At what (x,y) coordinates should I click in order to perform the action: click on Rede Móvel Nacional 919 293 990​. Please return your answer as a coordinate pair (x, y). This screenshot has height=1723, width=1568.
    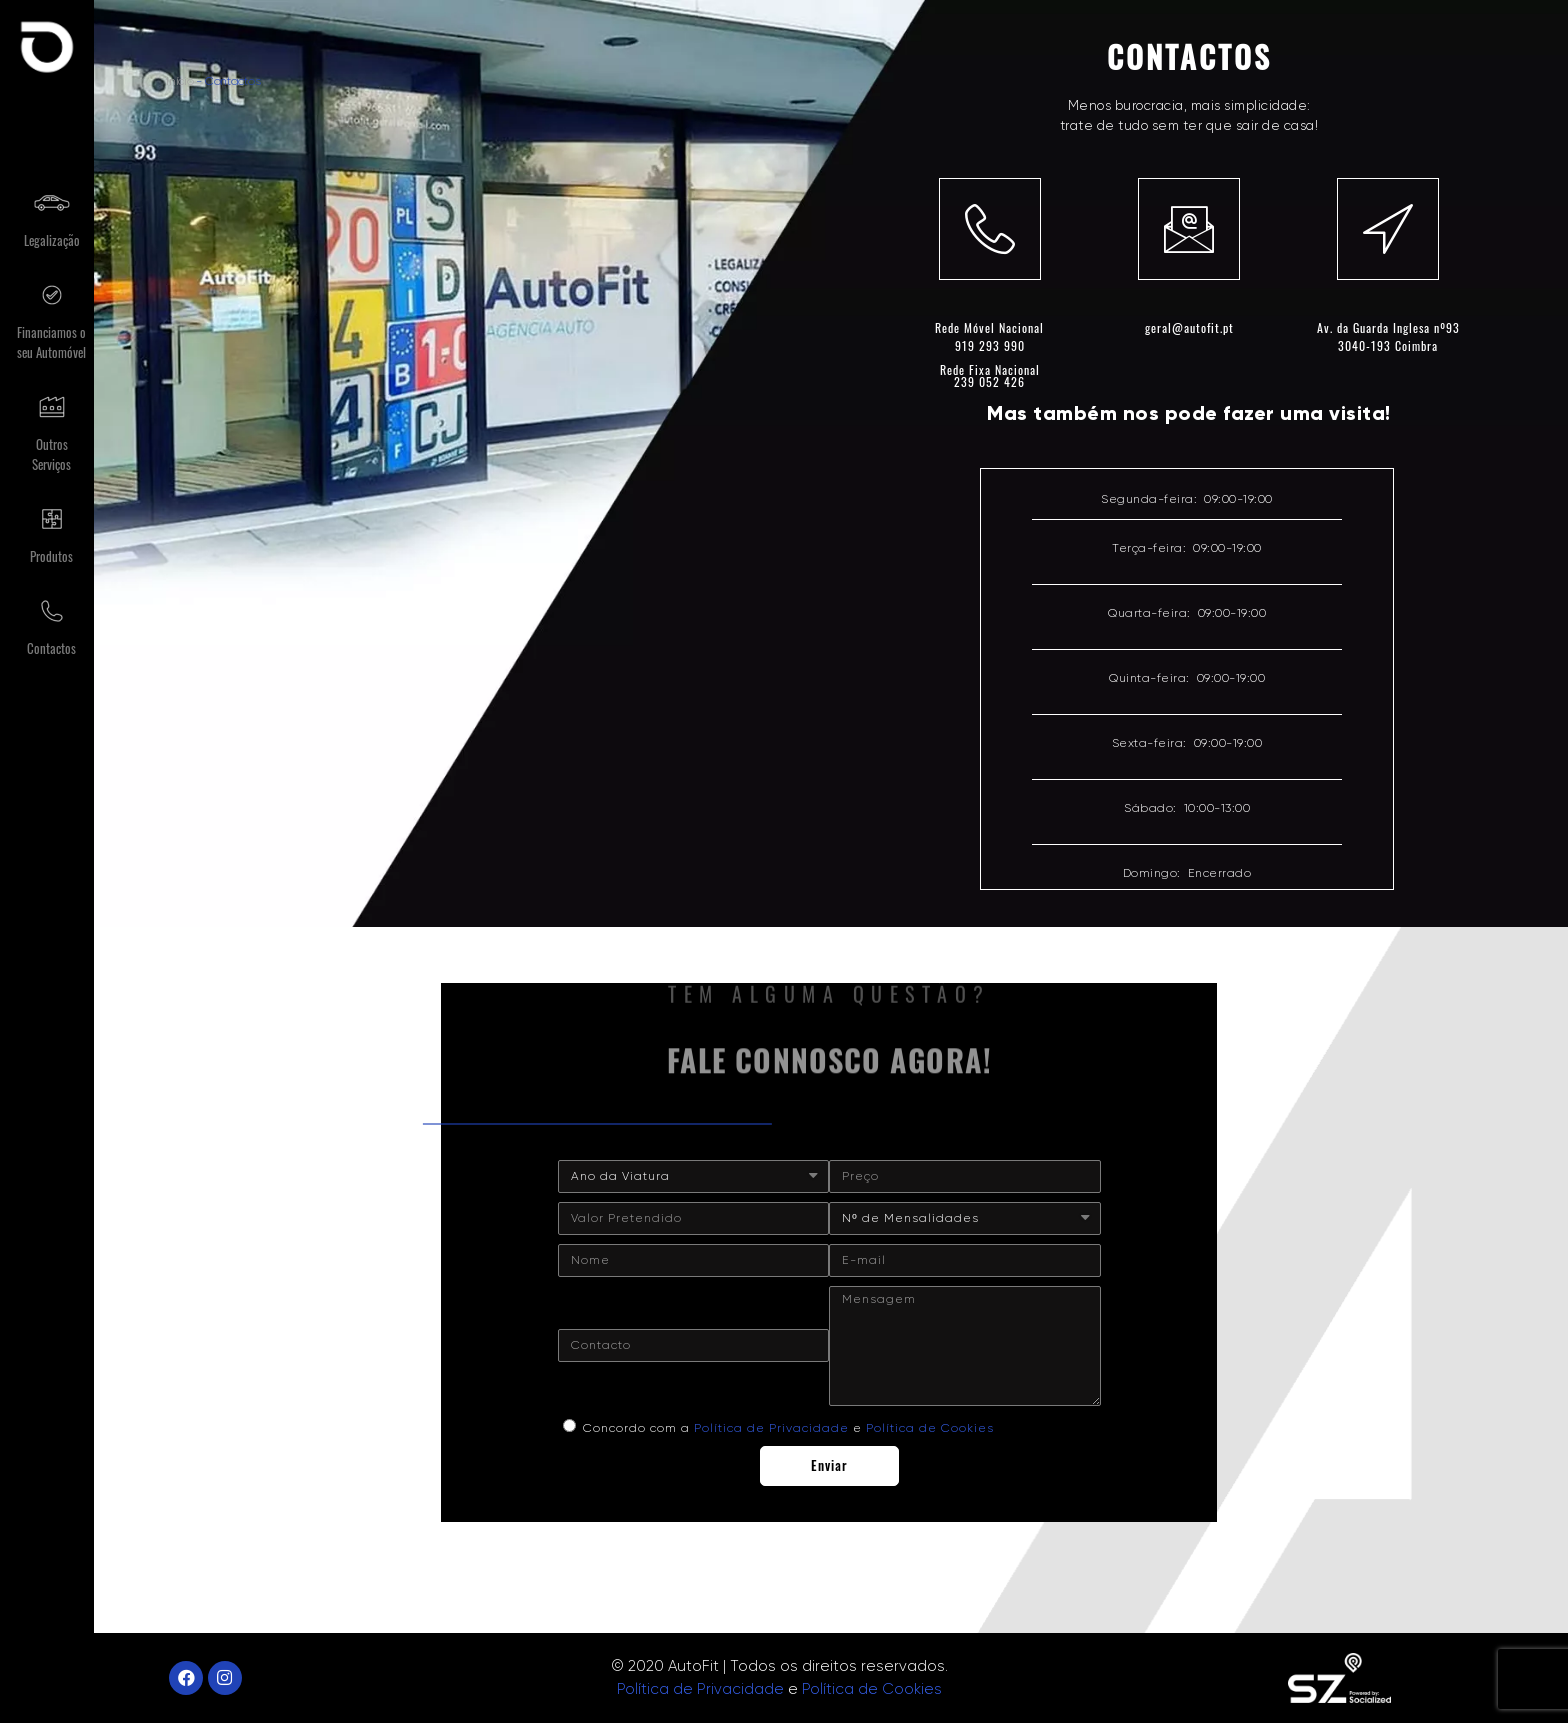
    Looking at the image, I should click on (989, 336).